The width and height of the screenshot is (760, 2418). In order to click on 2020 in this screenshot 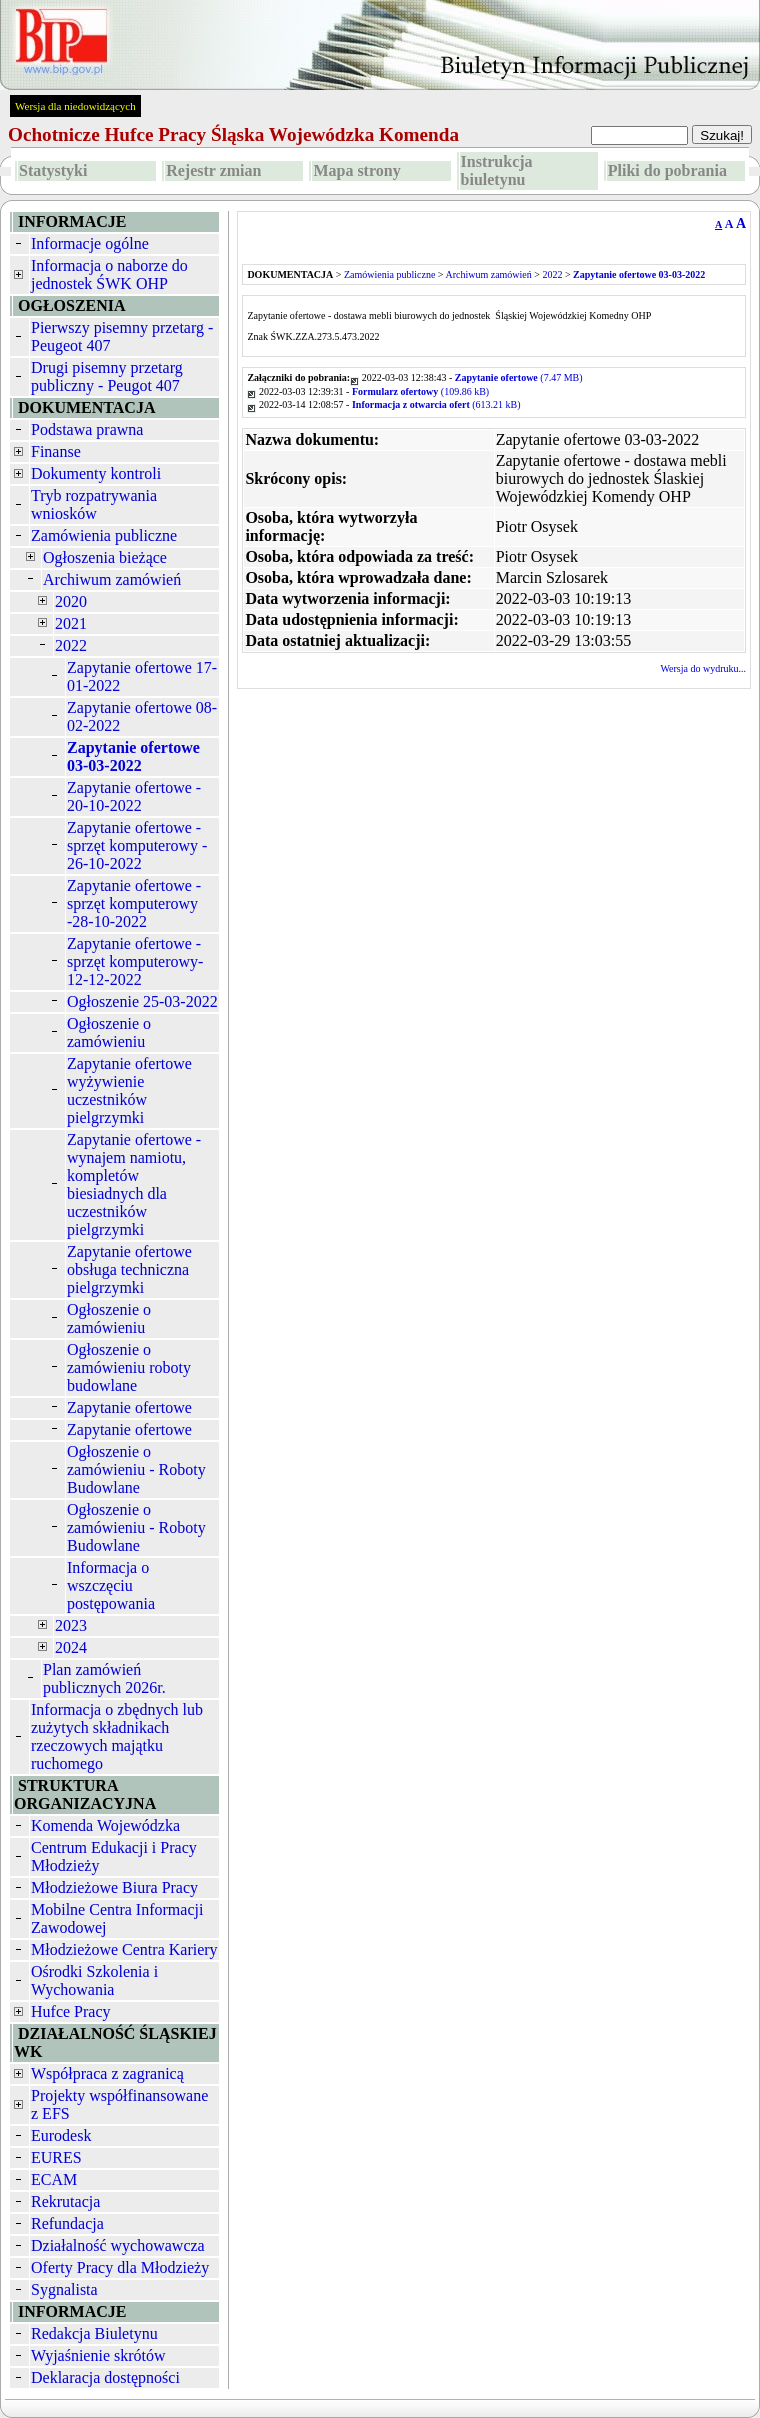, I will do `click(71, 601)`.